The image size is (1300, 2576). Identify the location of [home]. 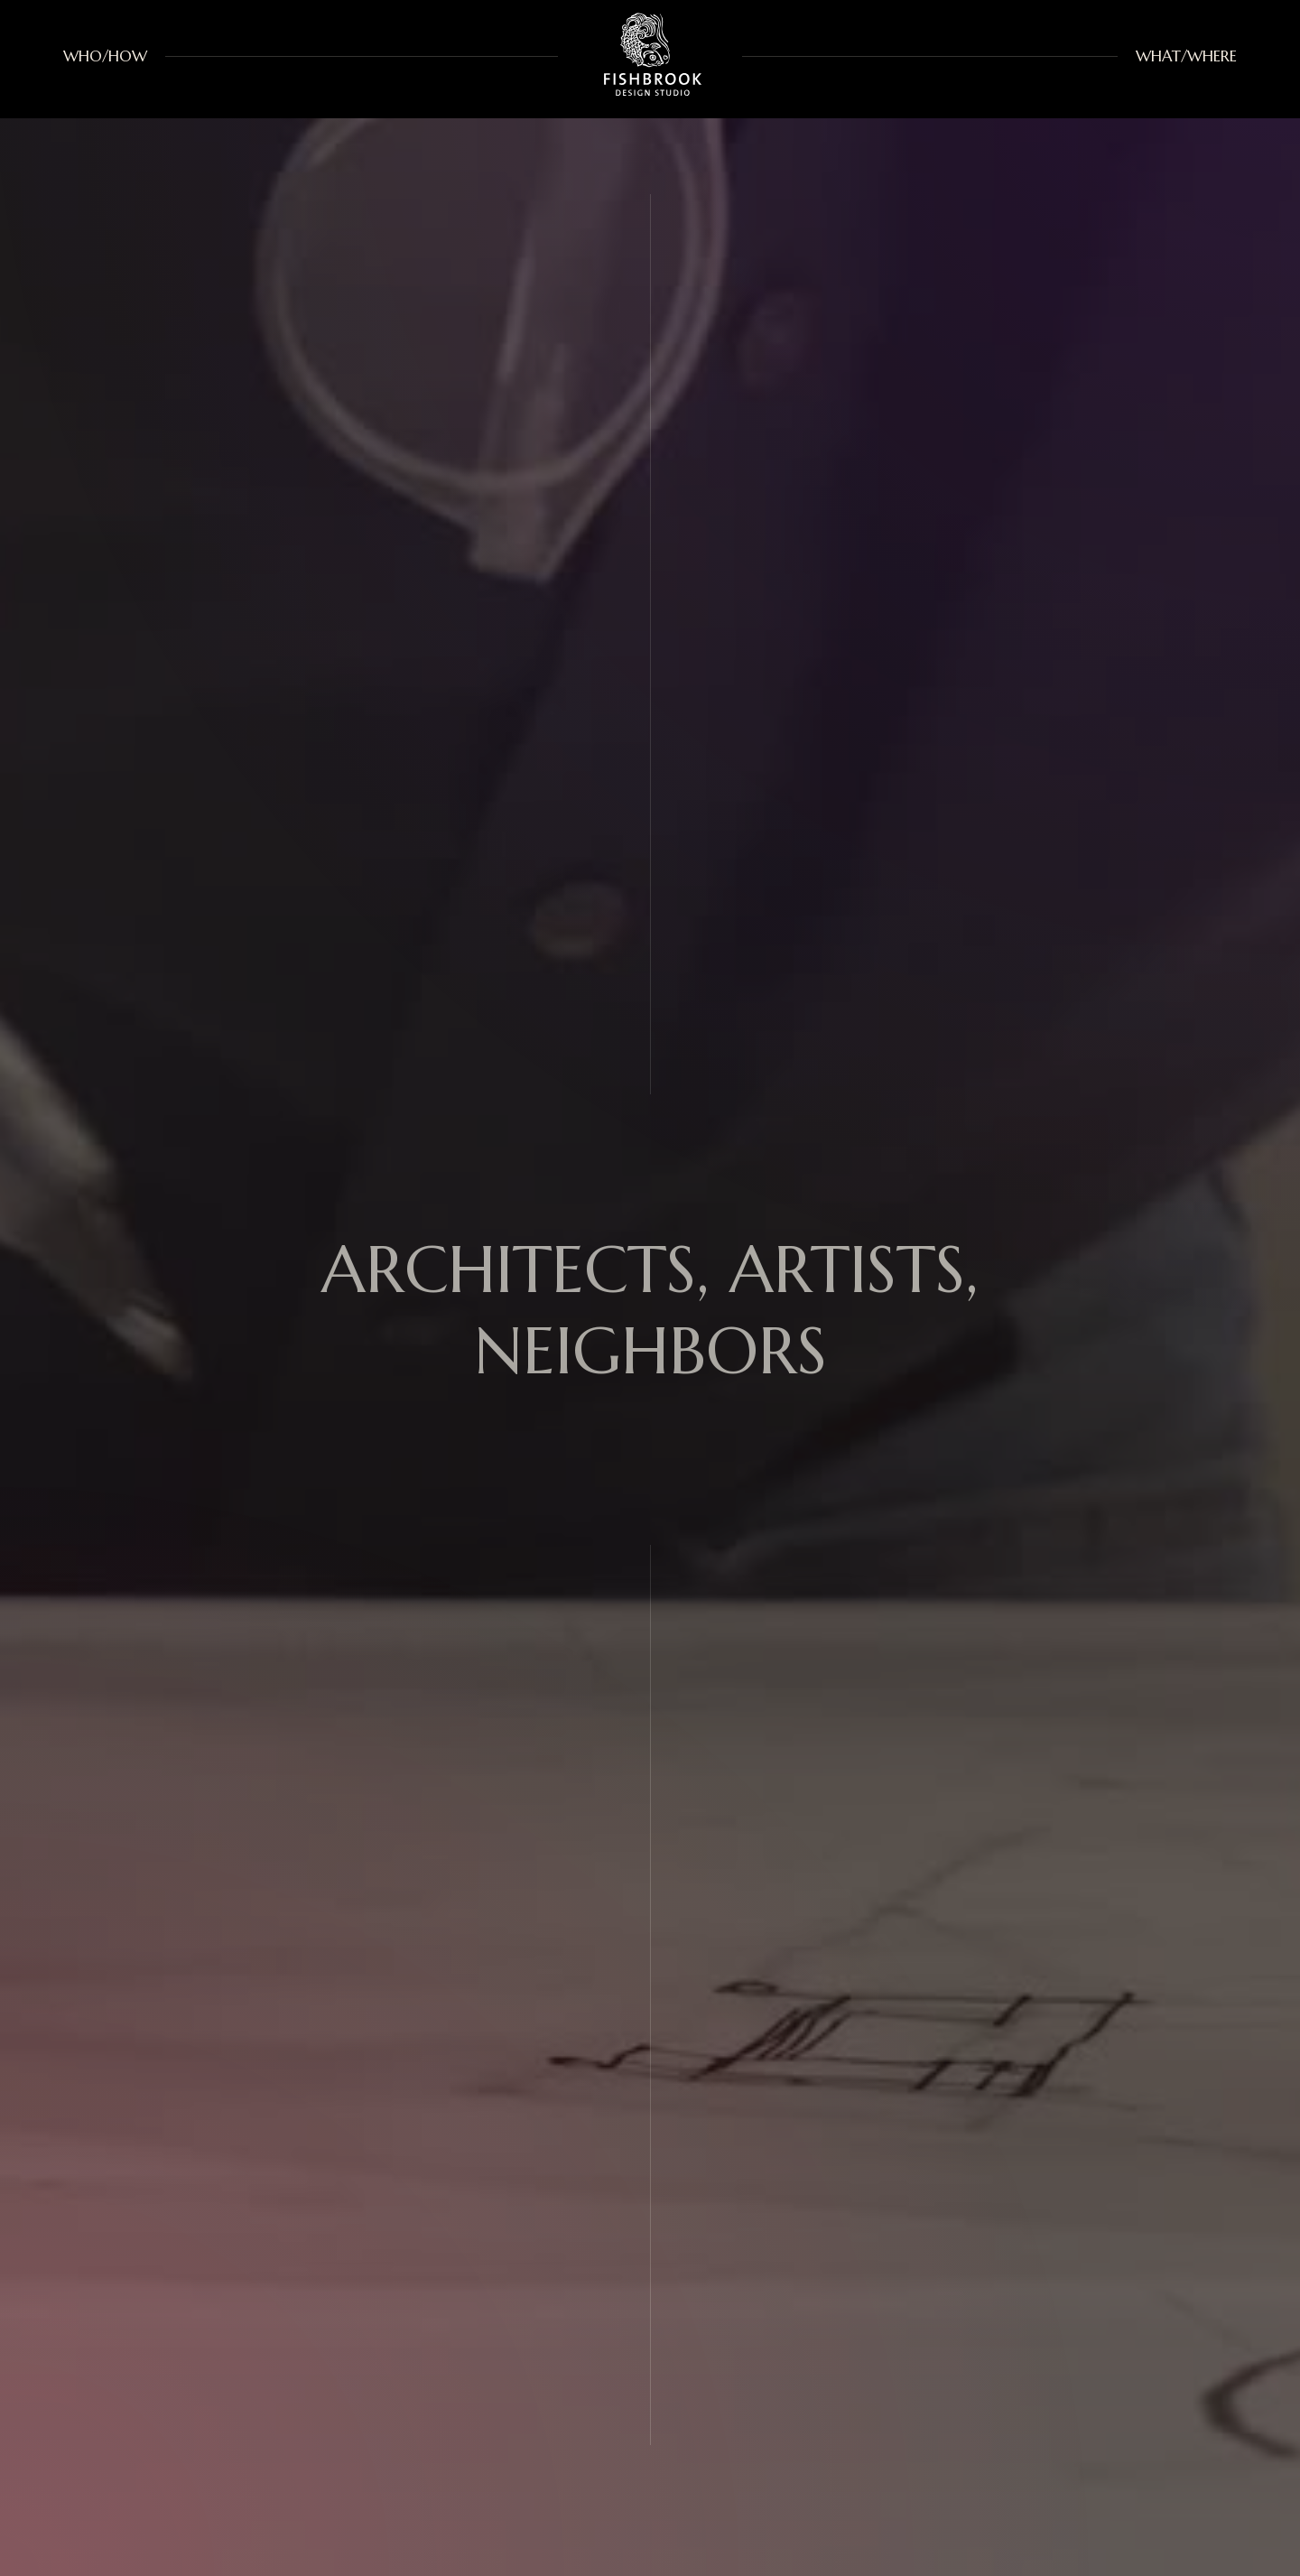
(650, 56).